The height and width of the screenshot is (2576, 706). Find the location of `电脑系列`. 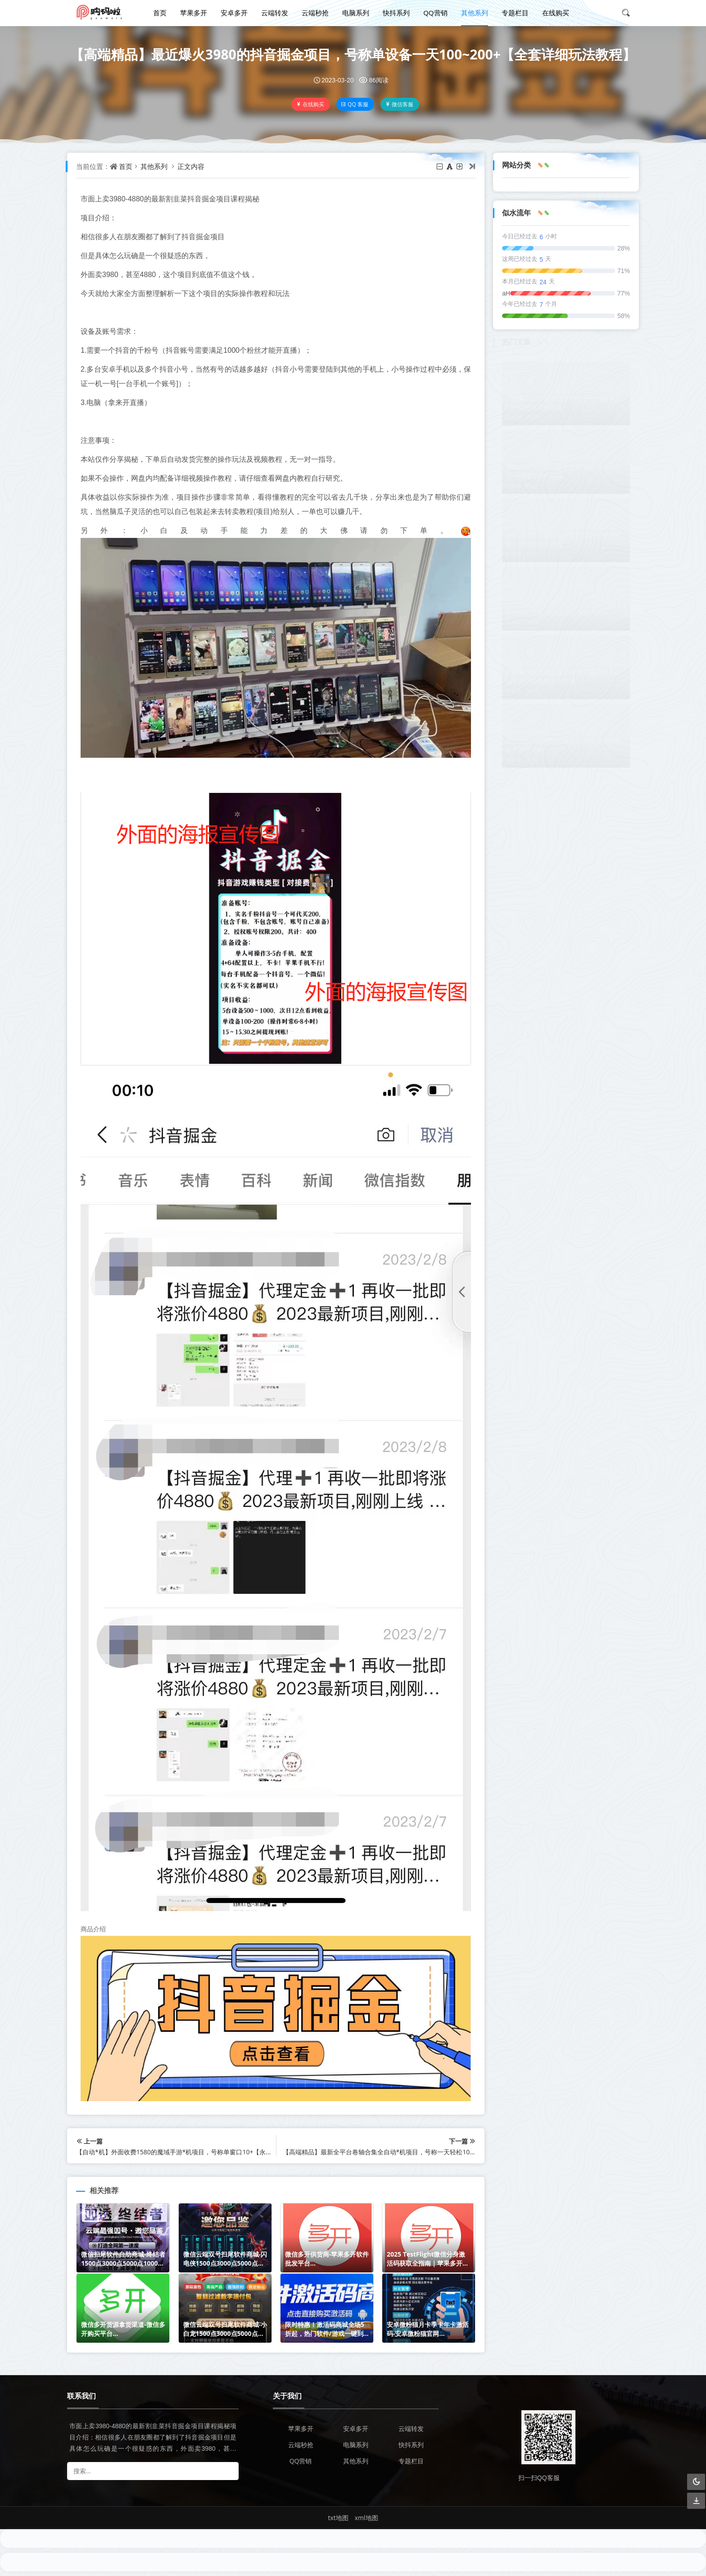

电脑系列 is located at coordinates (355, 12).